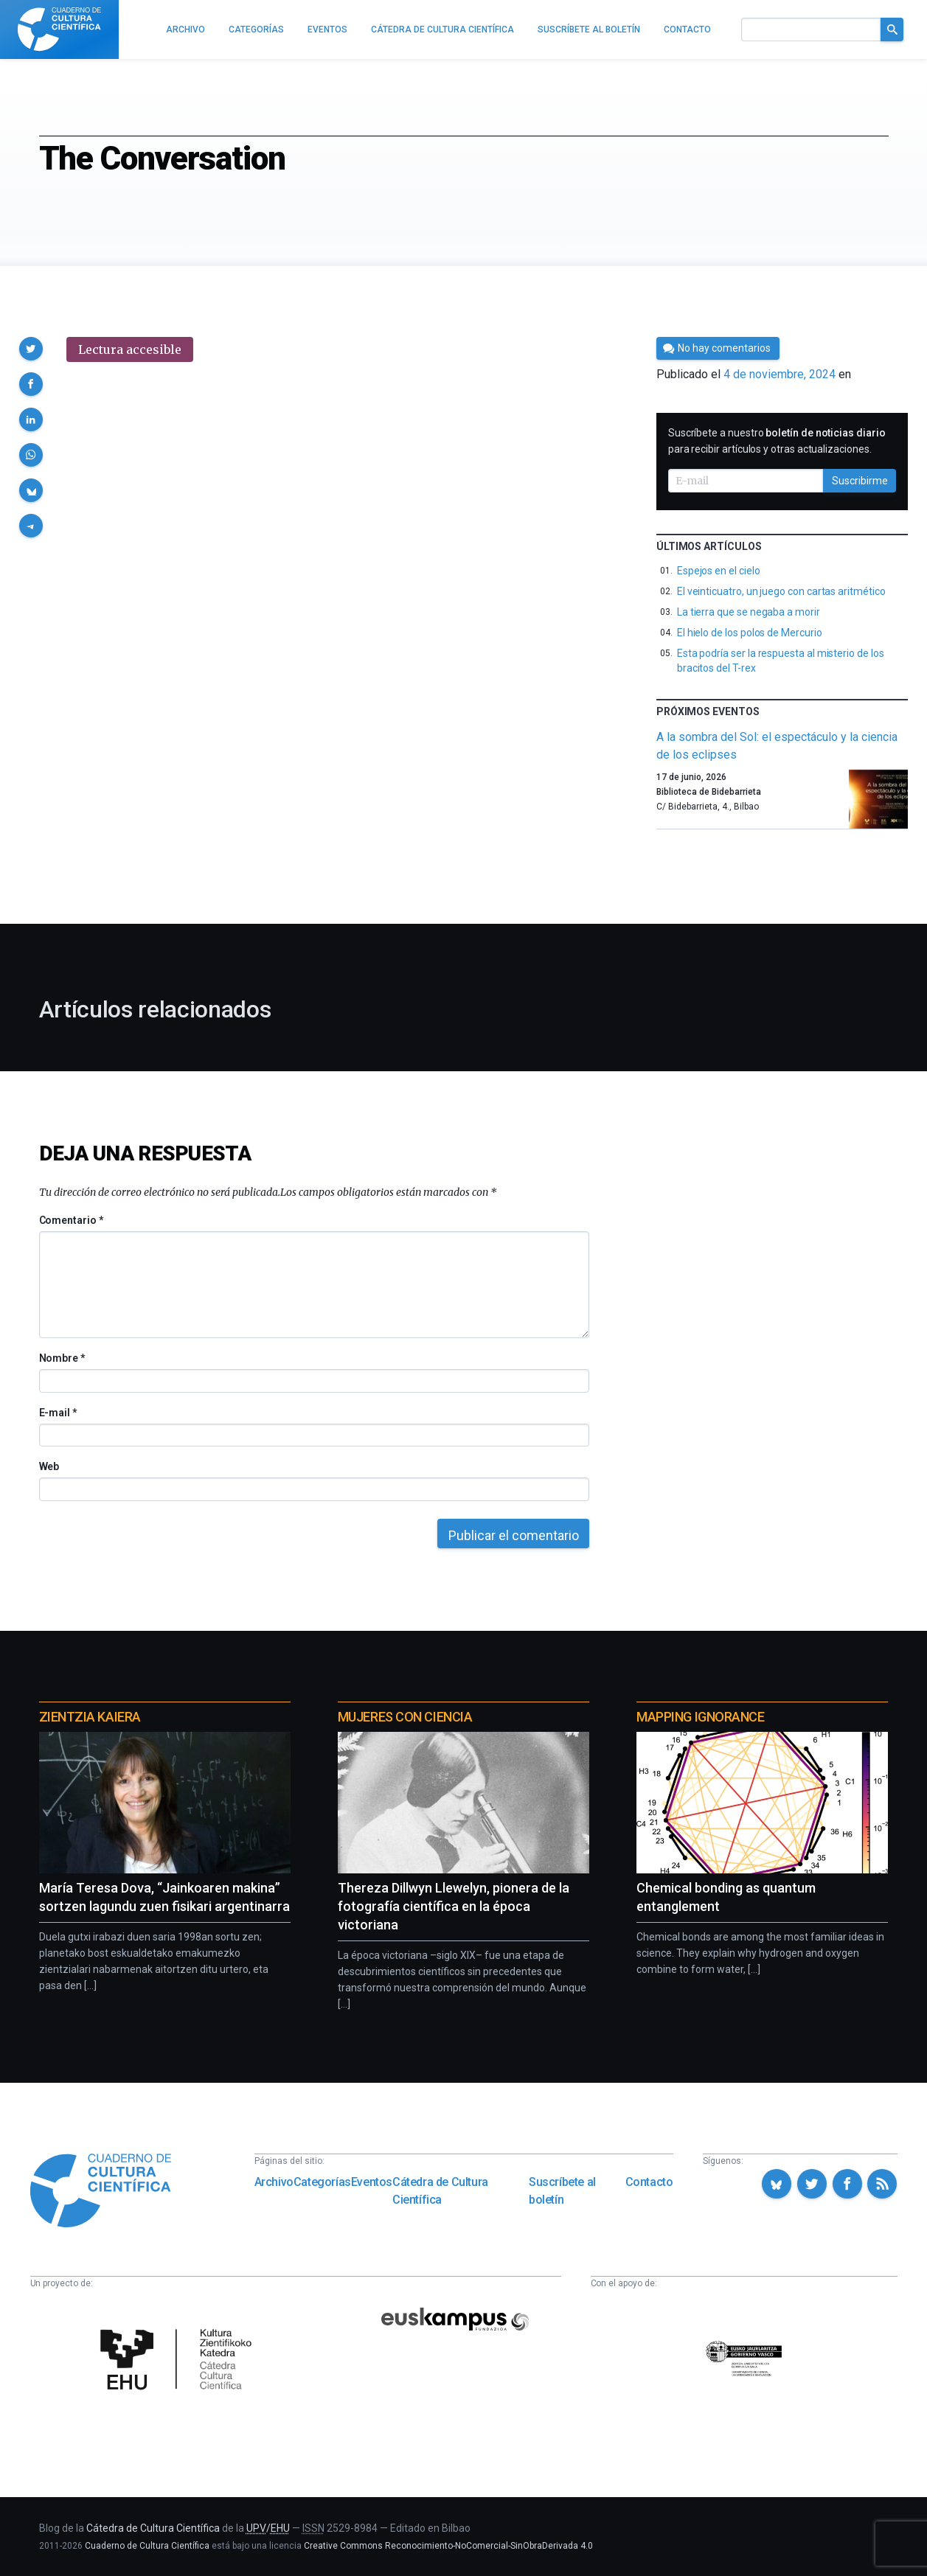  Describe the element at coordinates (440, 2191) in the screenshot. I see `Cátedra de Cultura Científica` at that location.